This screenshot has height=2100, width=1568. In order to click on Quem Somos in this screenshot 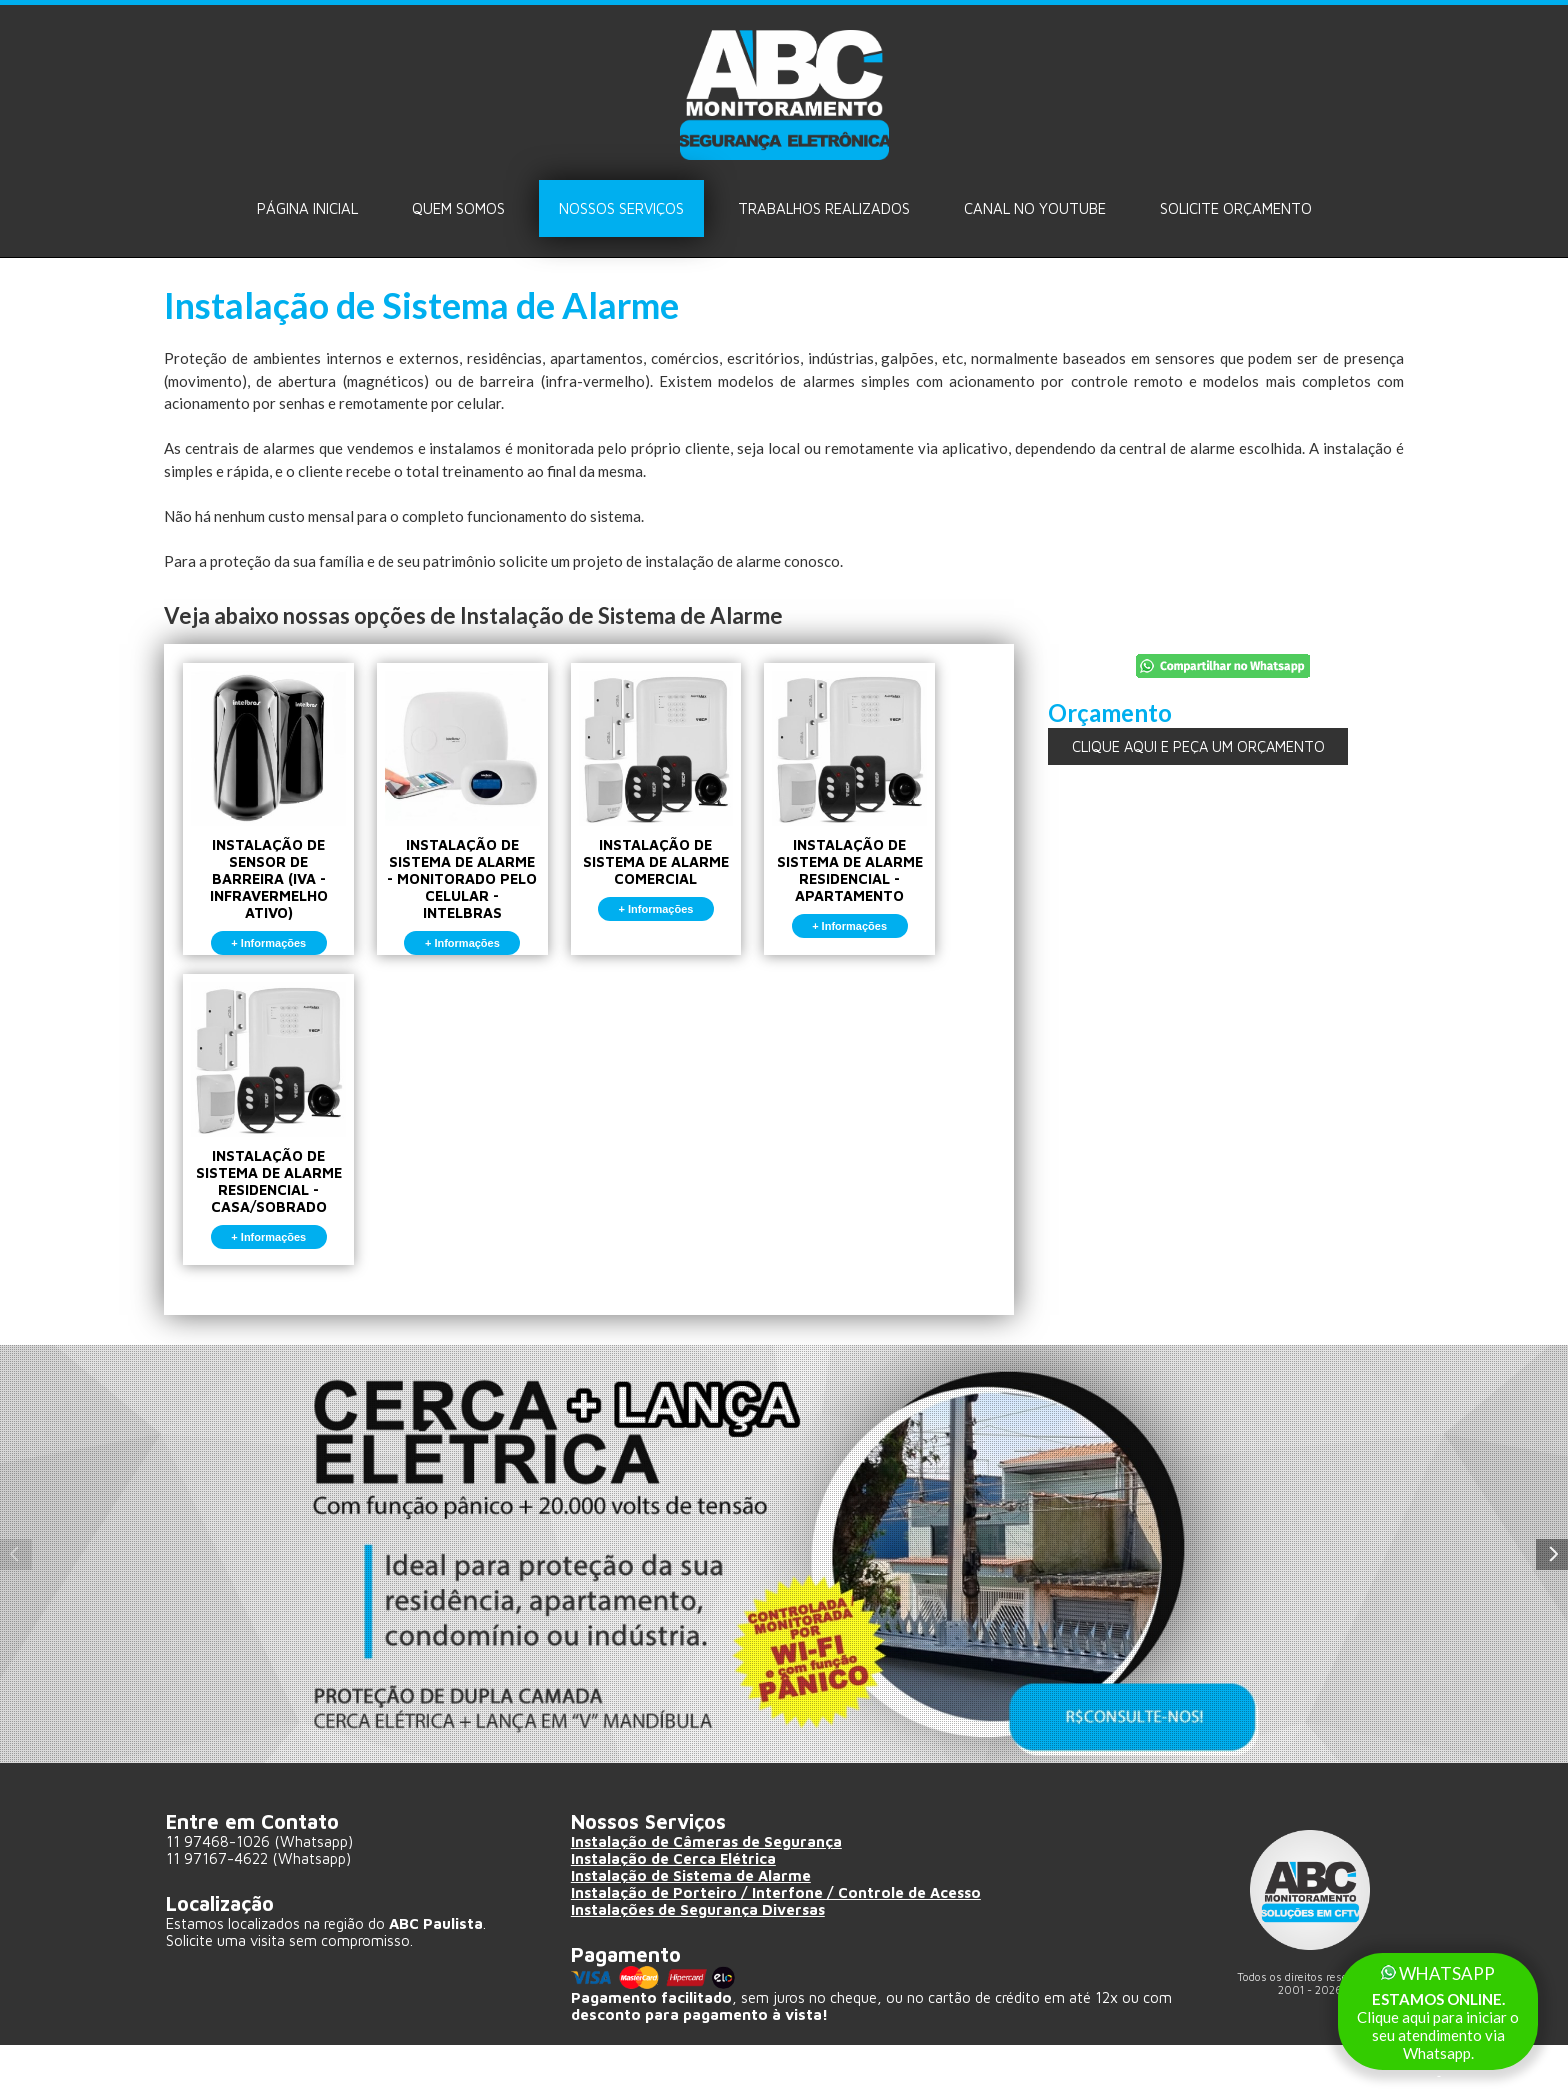, I will do `click(458, 208)`.